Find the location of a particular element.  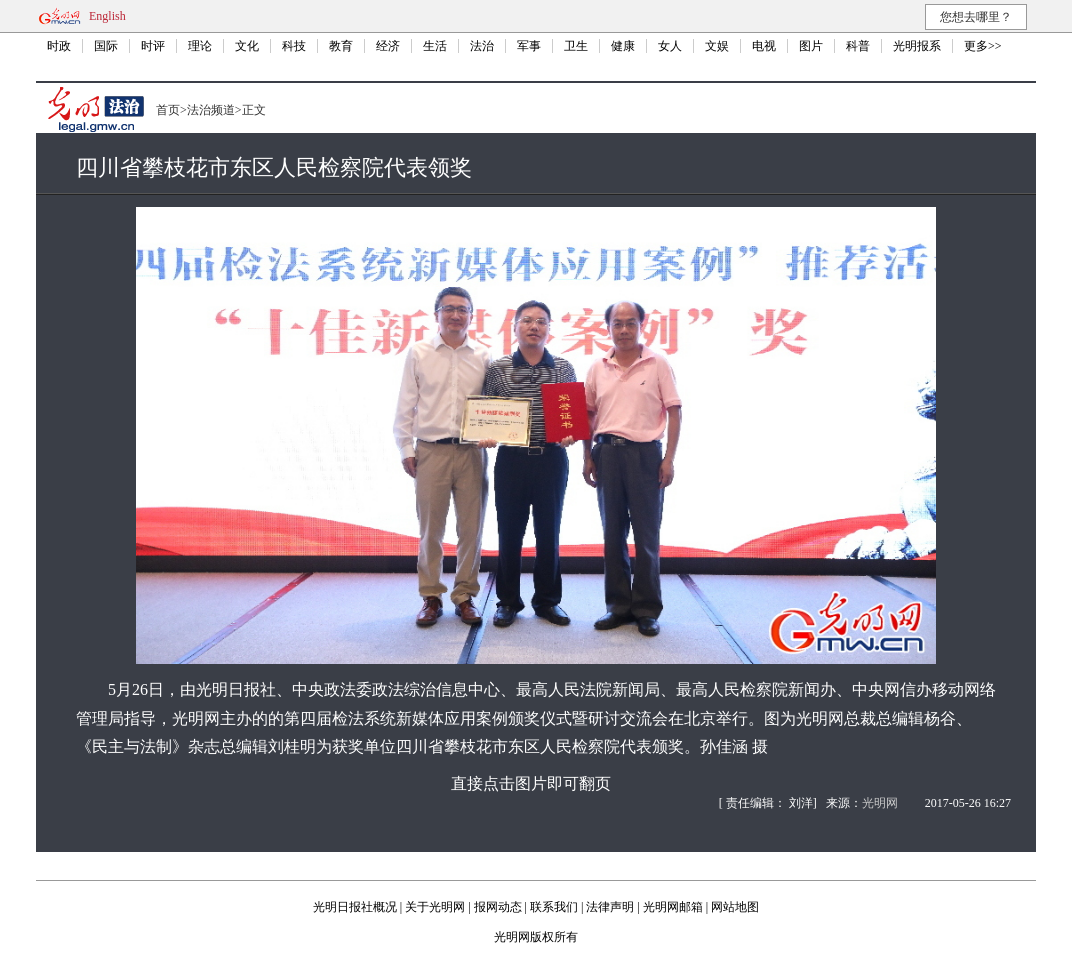

国际 is located at coordinates (106, 46).